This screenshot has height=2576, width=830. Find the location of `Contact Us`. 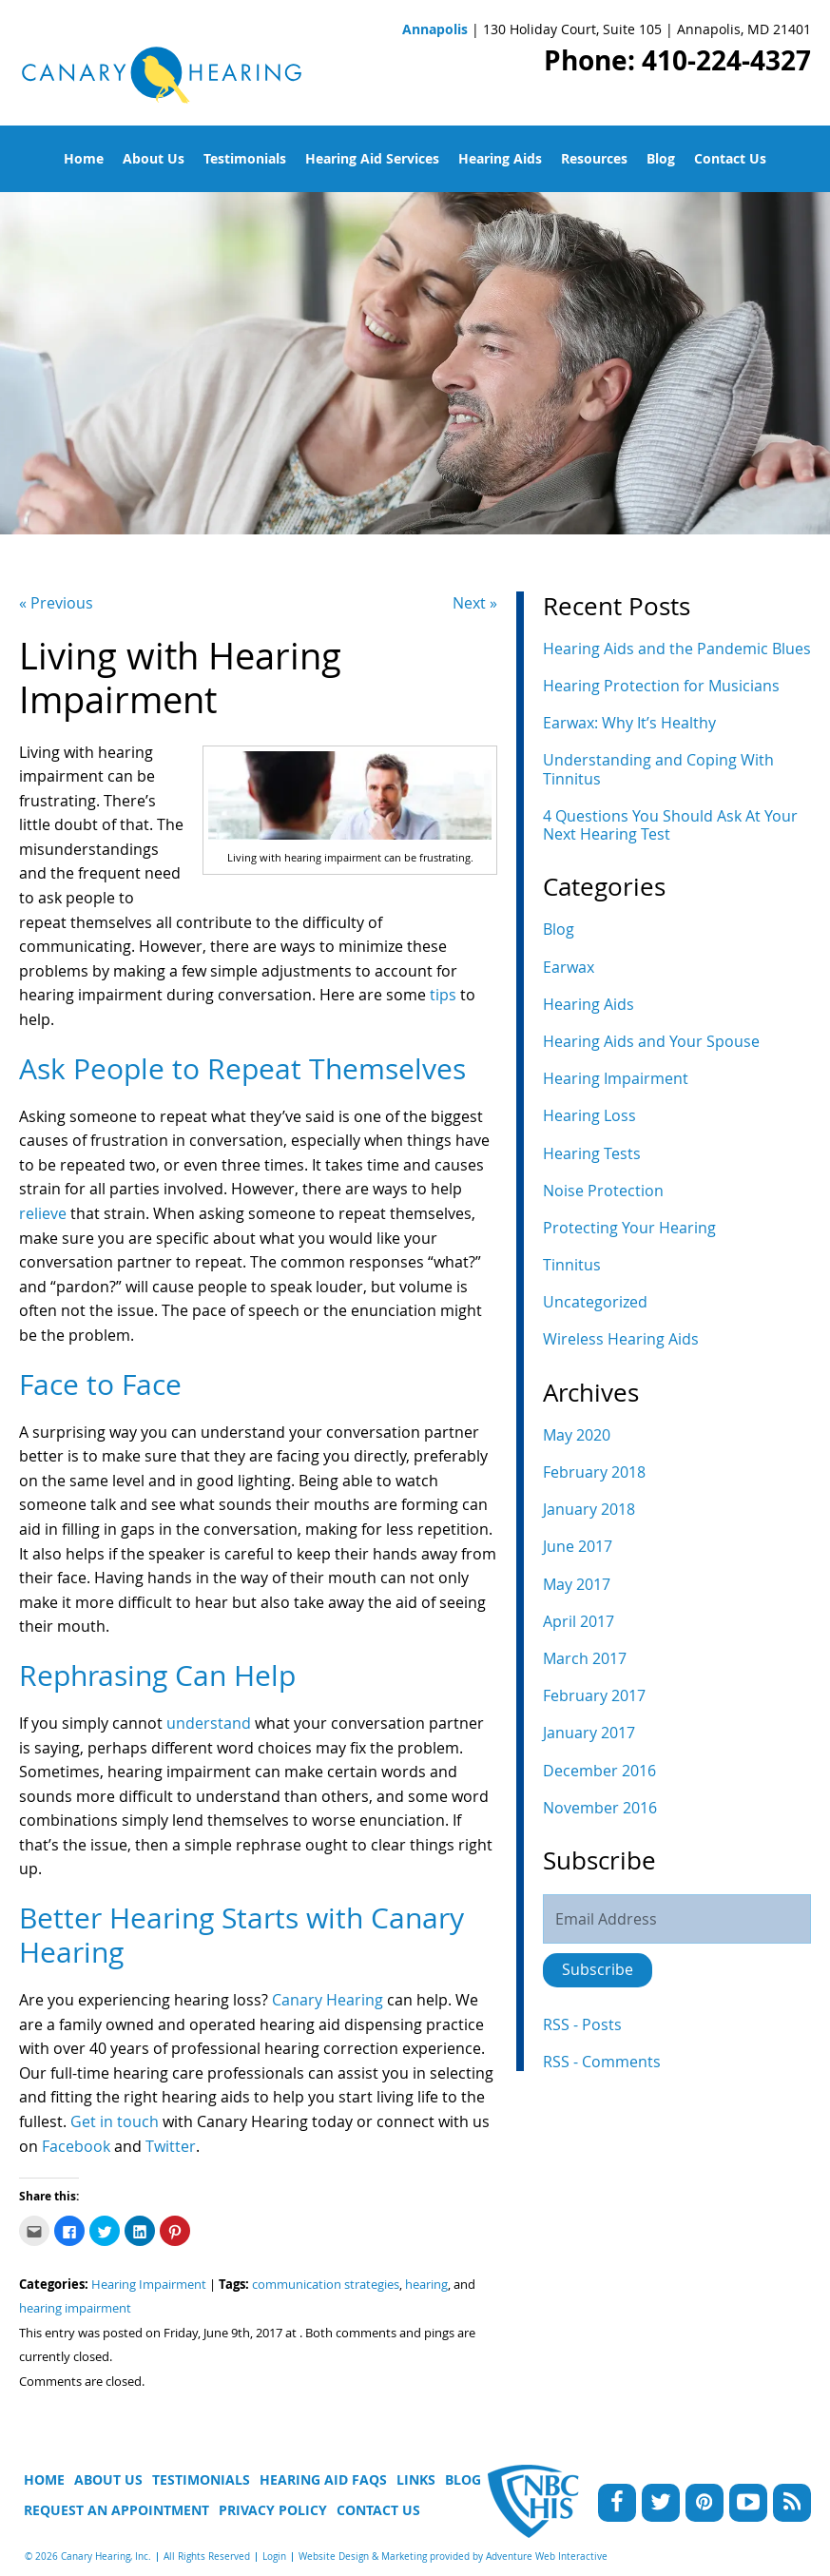

Contact Us is located at coordinates (730, 158).